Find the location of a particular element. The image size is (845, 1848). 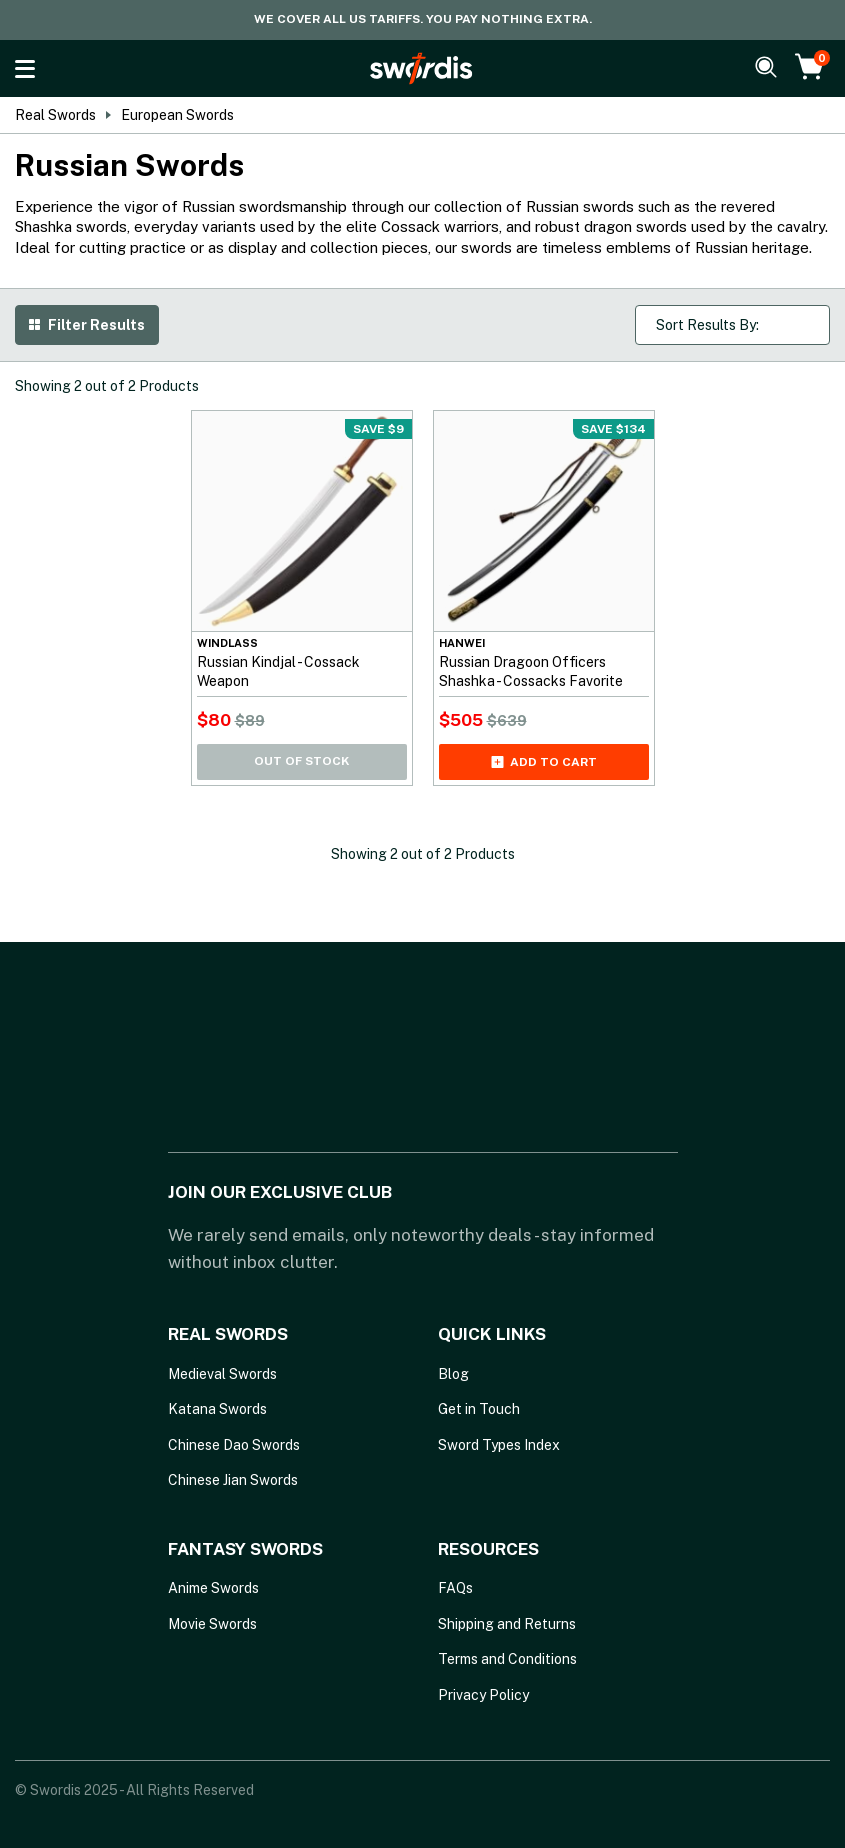

Blog is located at coordinates (453, 1374).